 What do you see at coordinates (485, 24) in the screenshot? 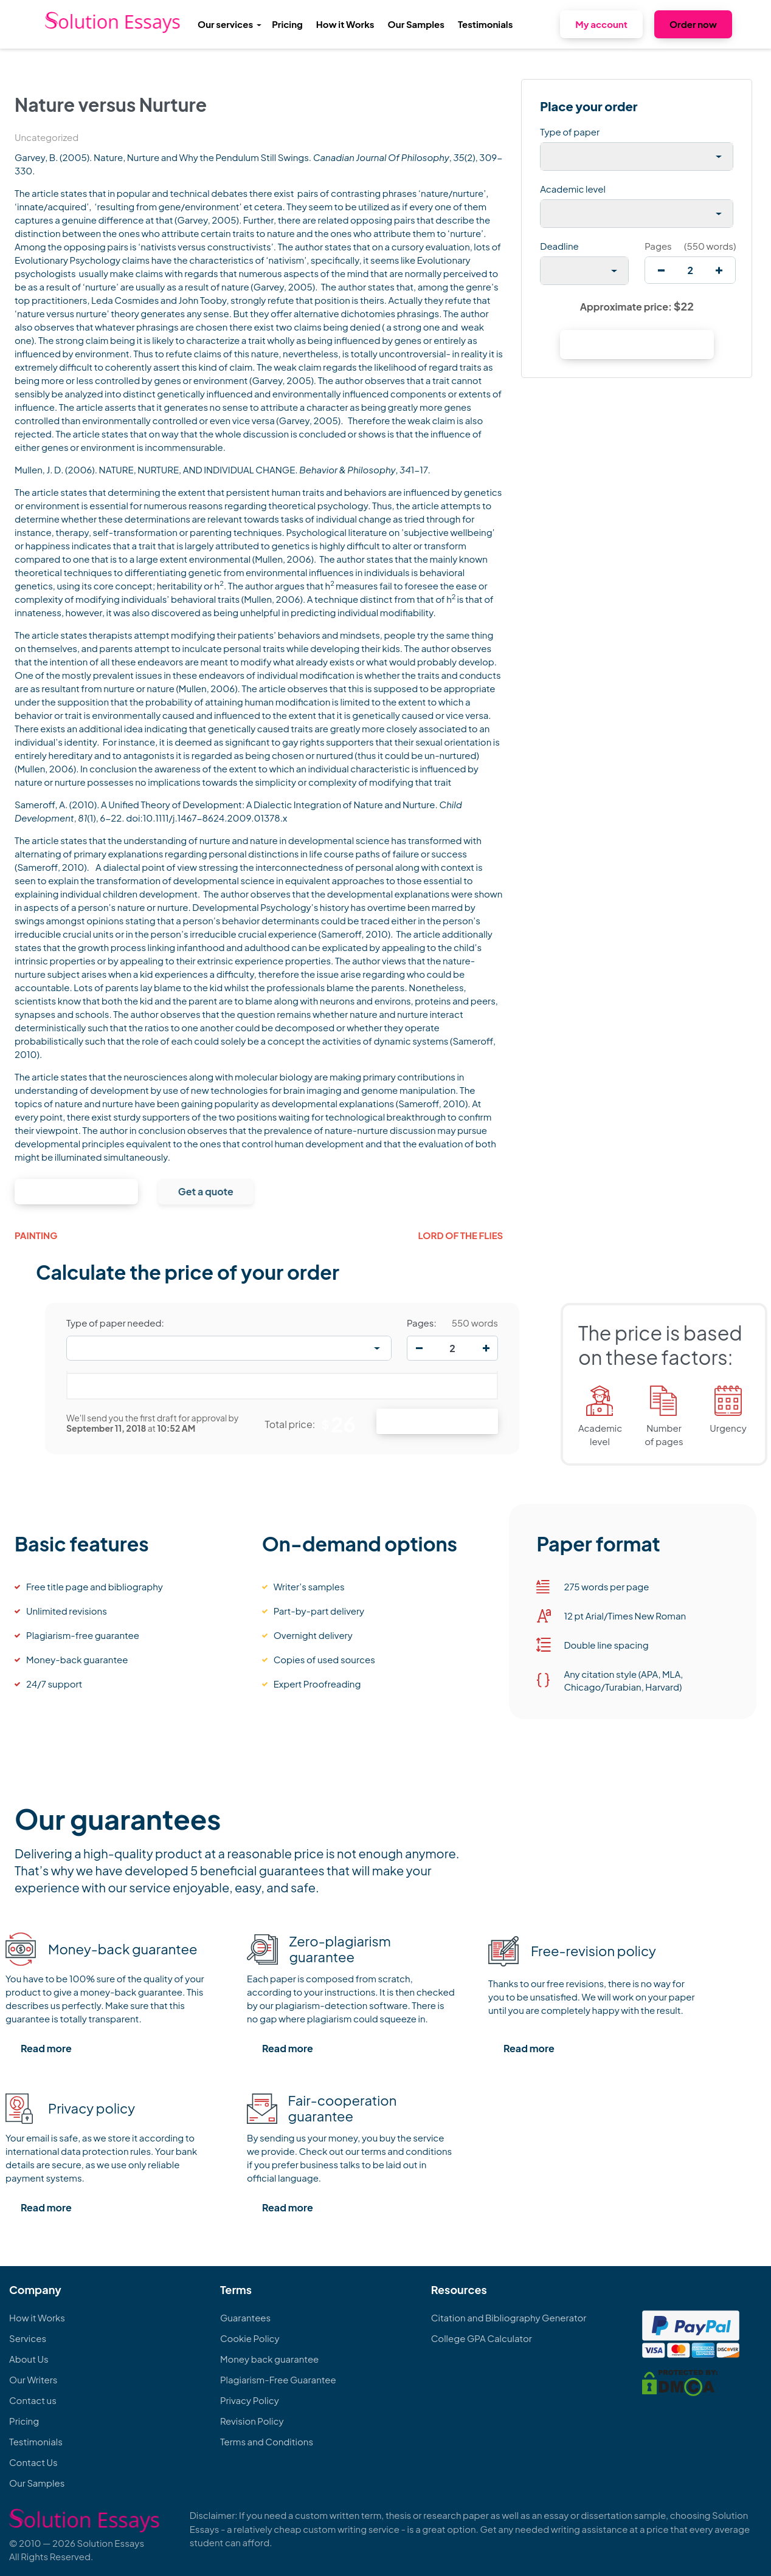
I see `Testimonials` at bounding box center [485, 24].